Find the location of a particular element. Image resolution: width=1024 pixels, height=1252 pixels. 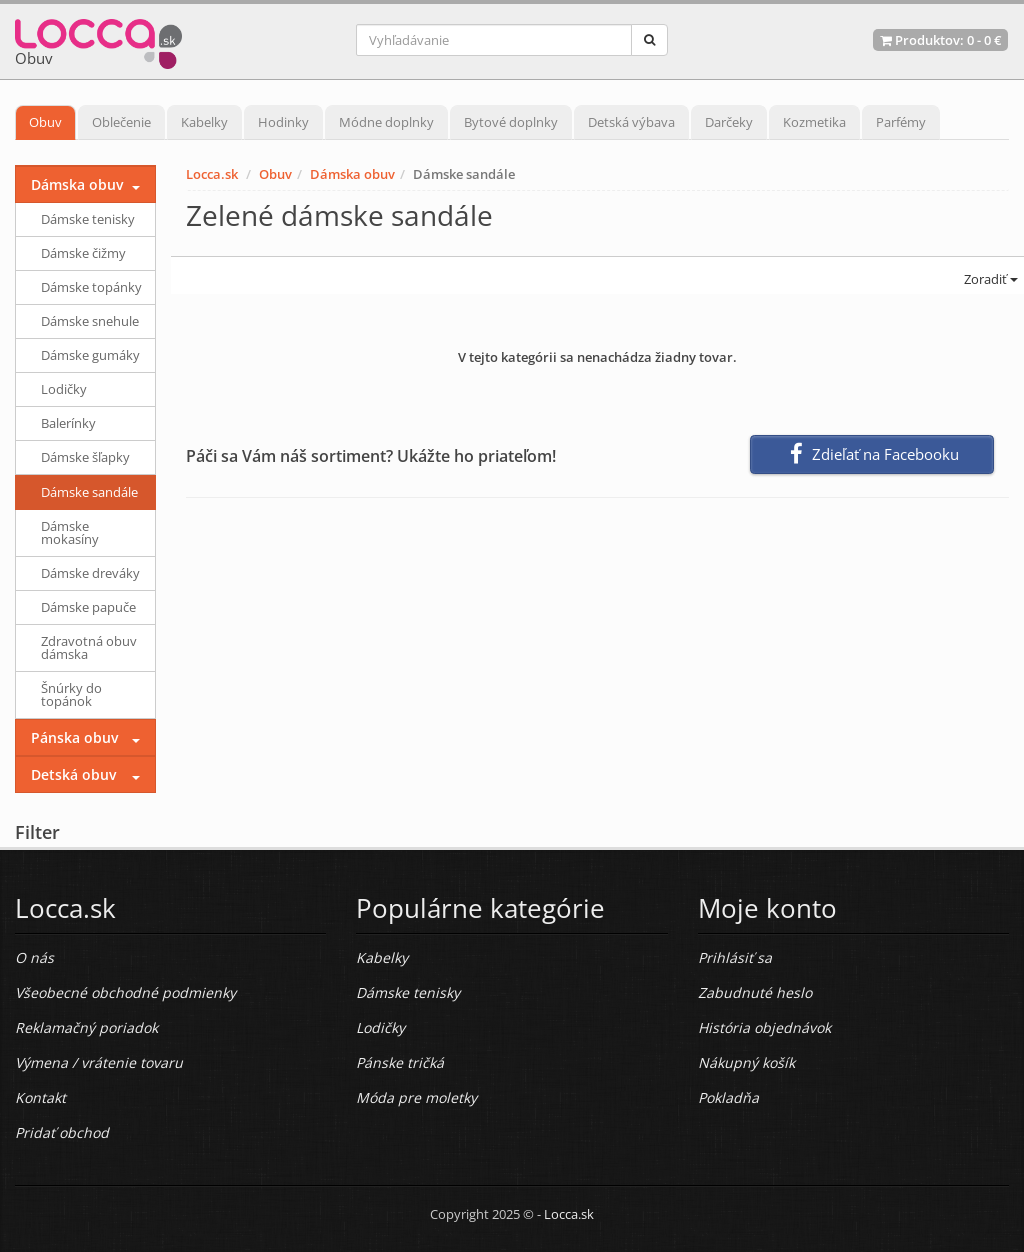

Šnúrky do topánok is located at coordinates (71, 694).